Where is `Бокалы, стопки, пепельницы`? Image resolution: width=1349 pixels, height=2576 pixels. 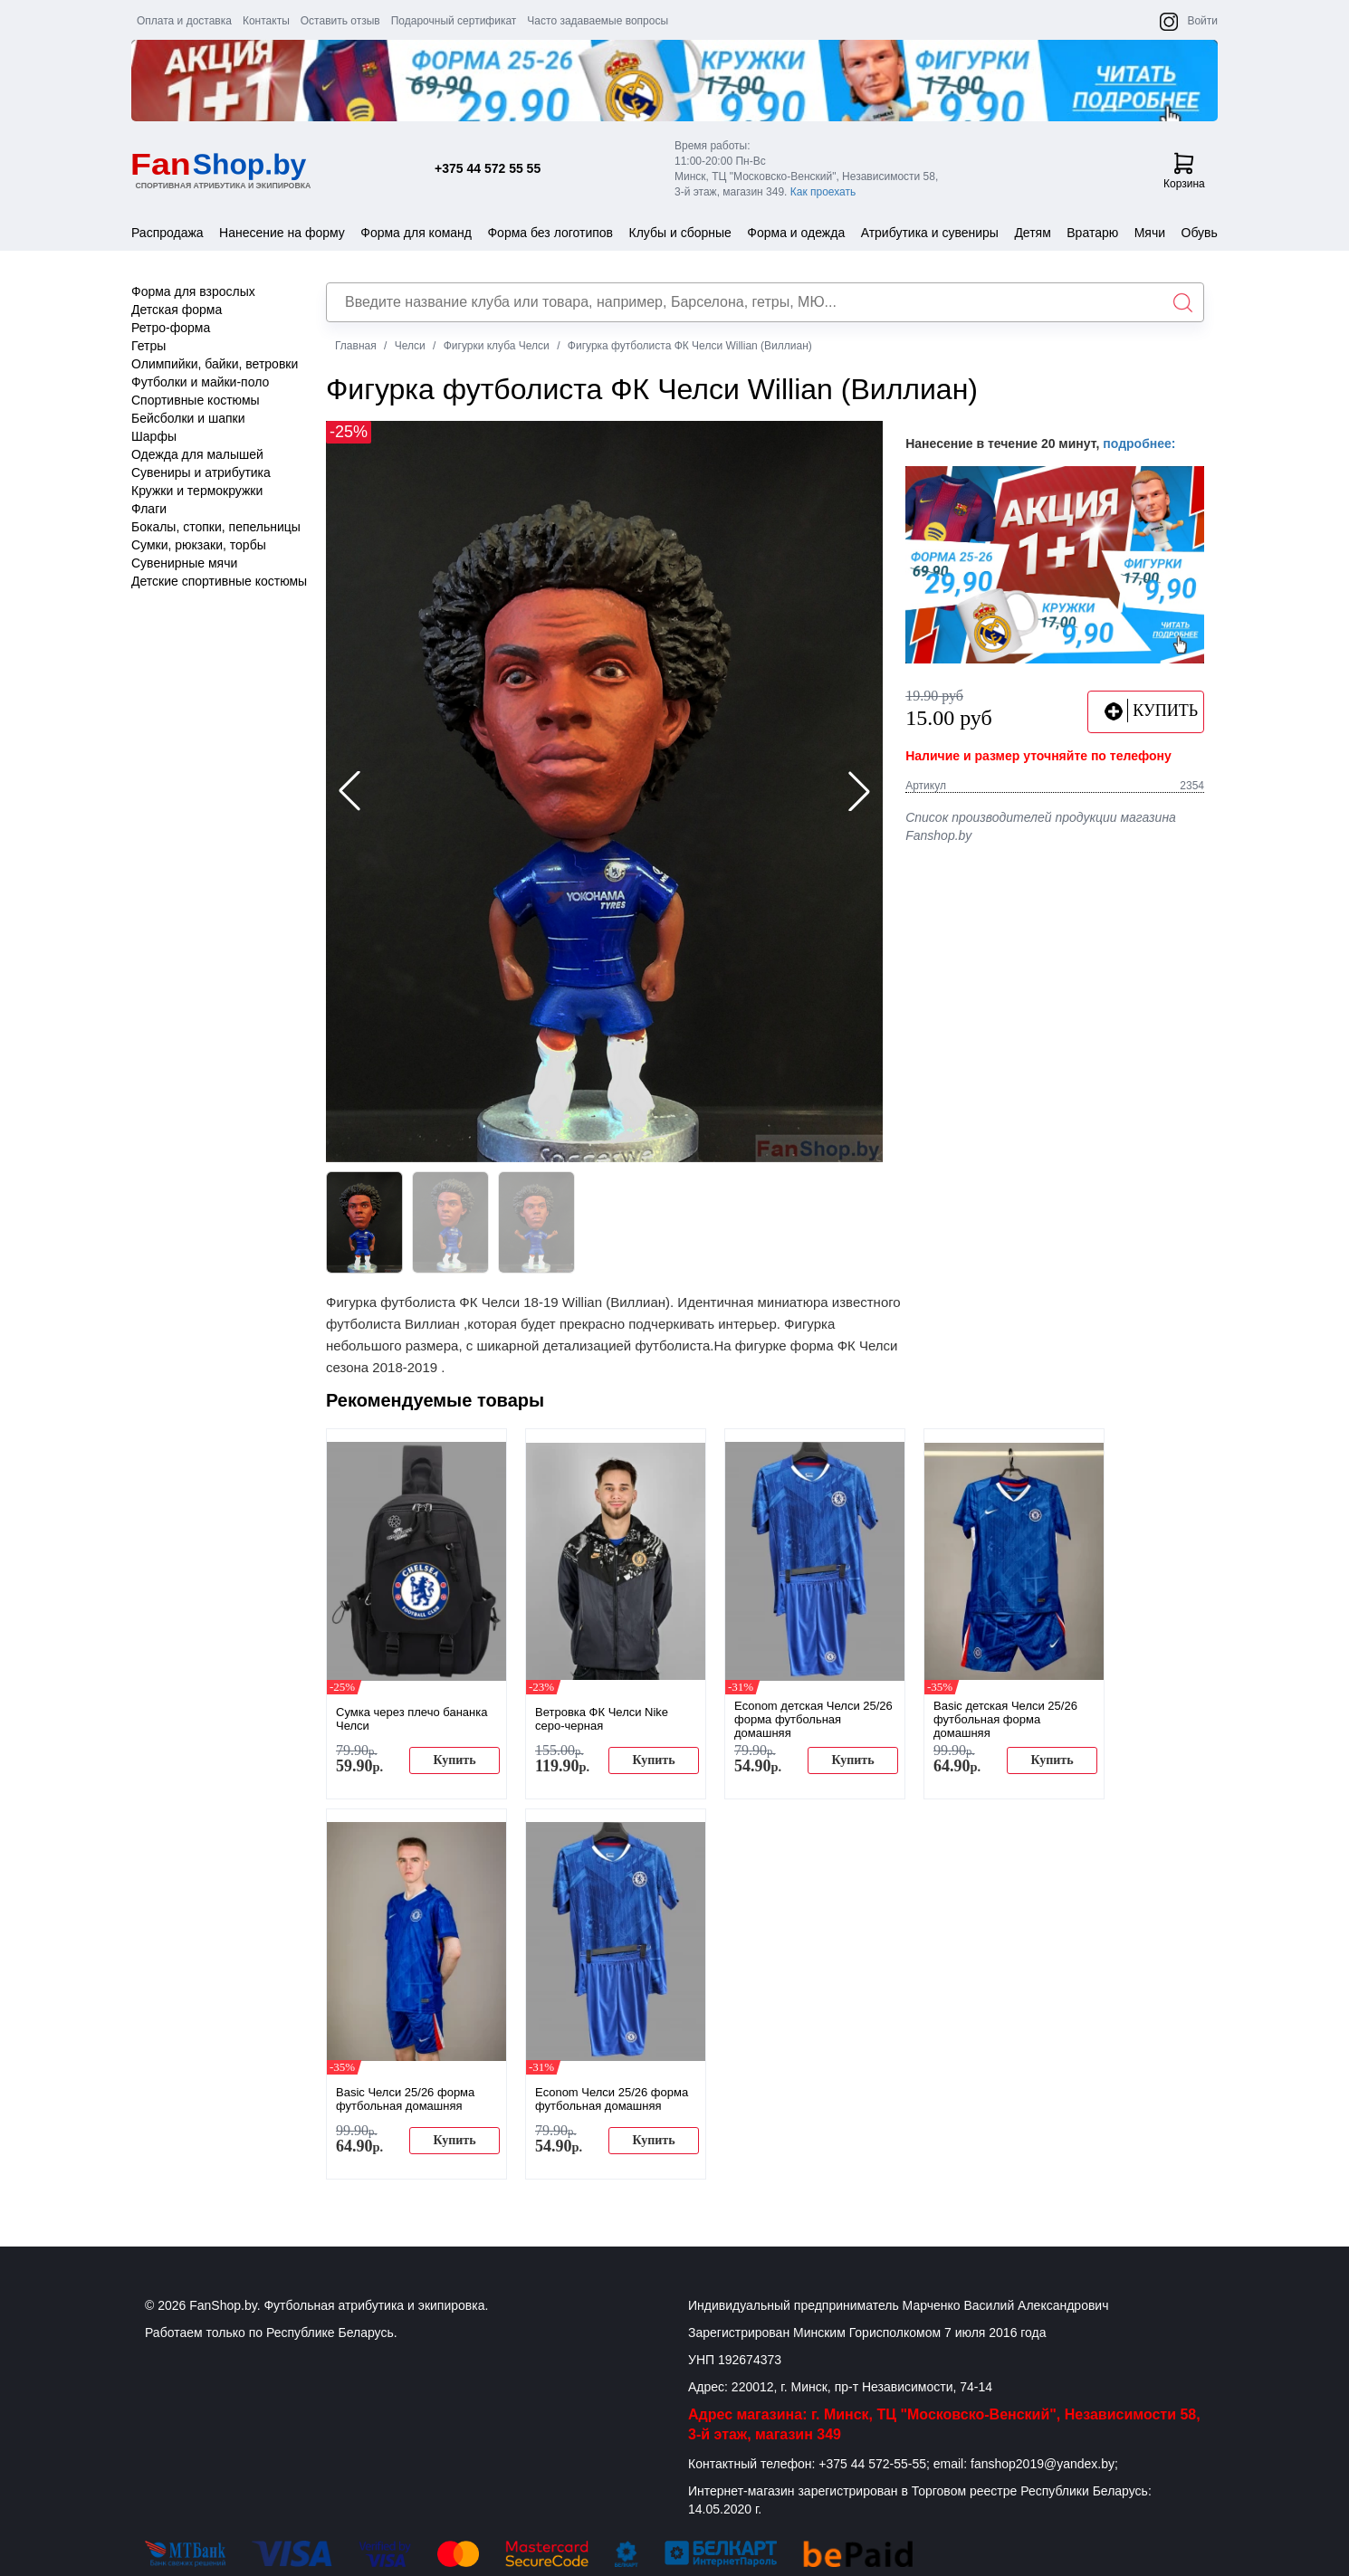 Бокалы, стопки, пепельницы is located at coordinates (216, 527).